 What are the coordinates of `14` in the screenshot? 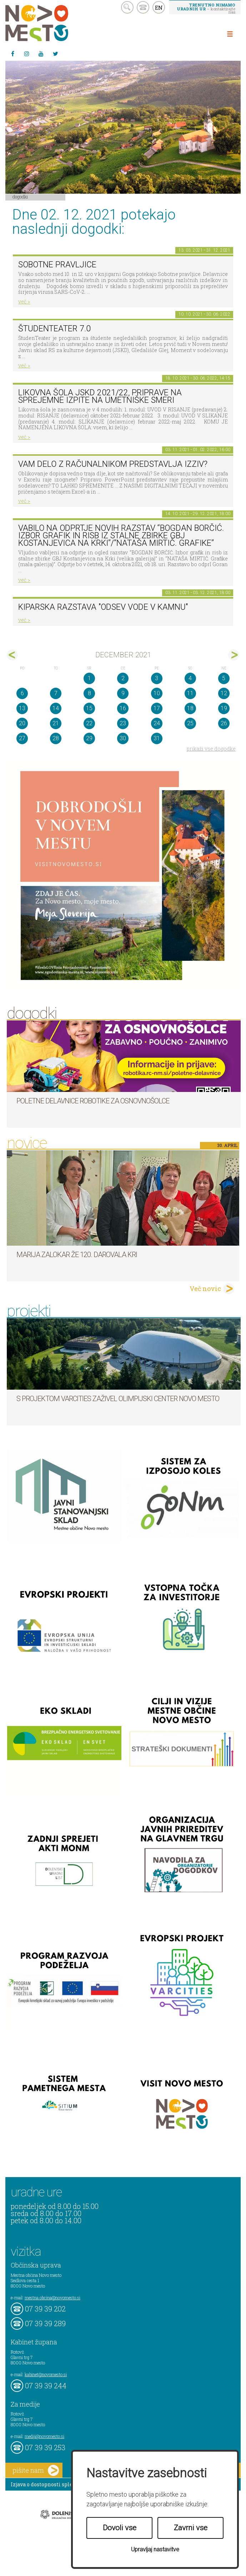 It's located at (55, 708).